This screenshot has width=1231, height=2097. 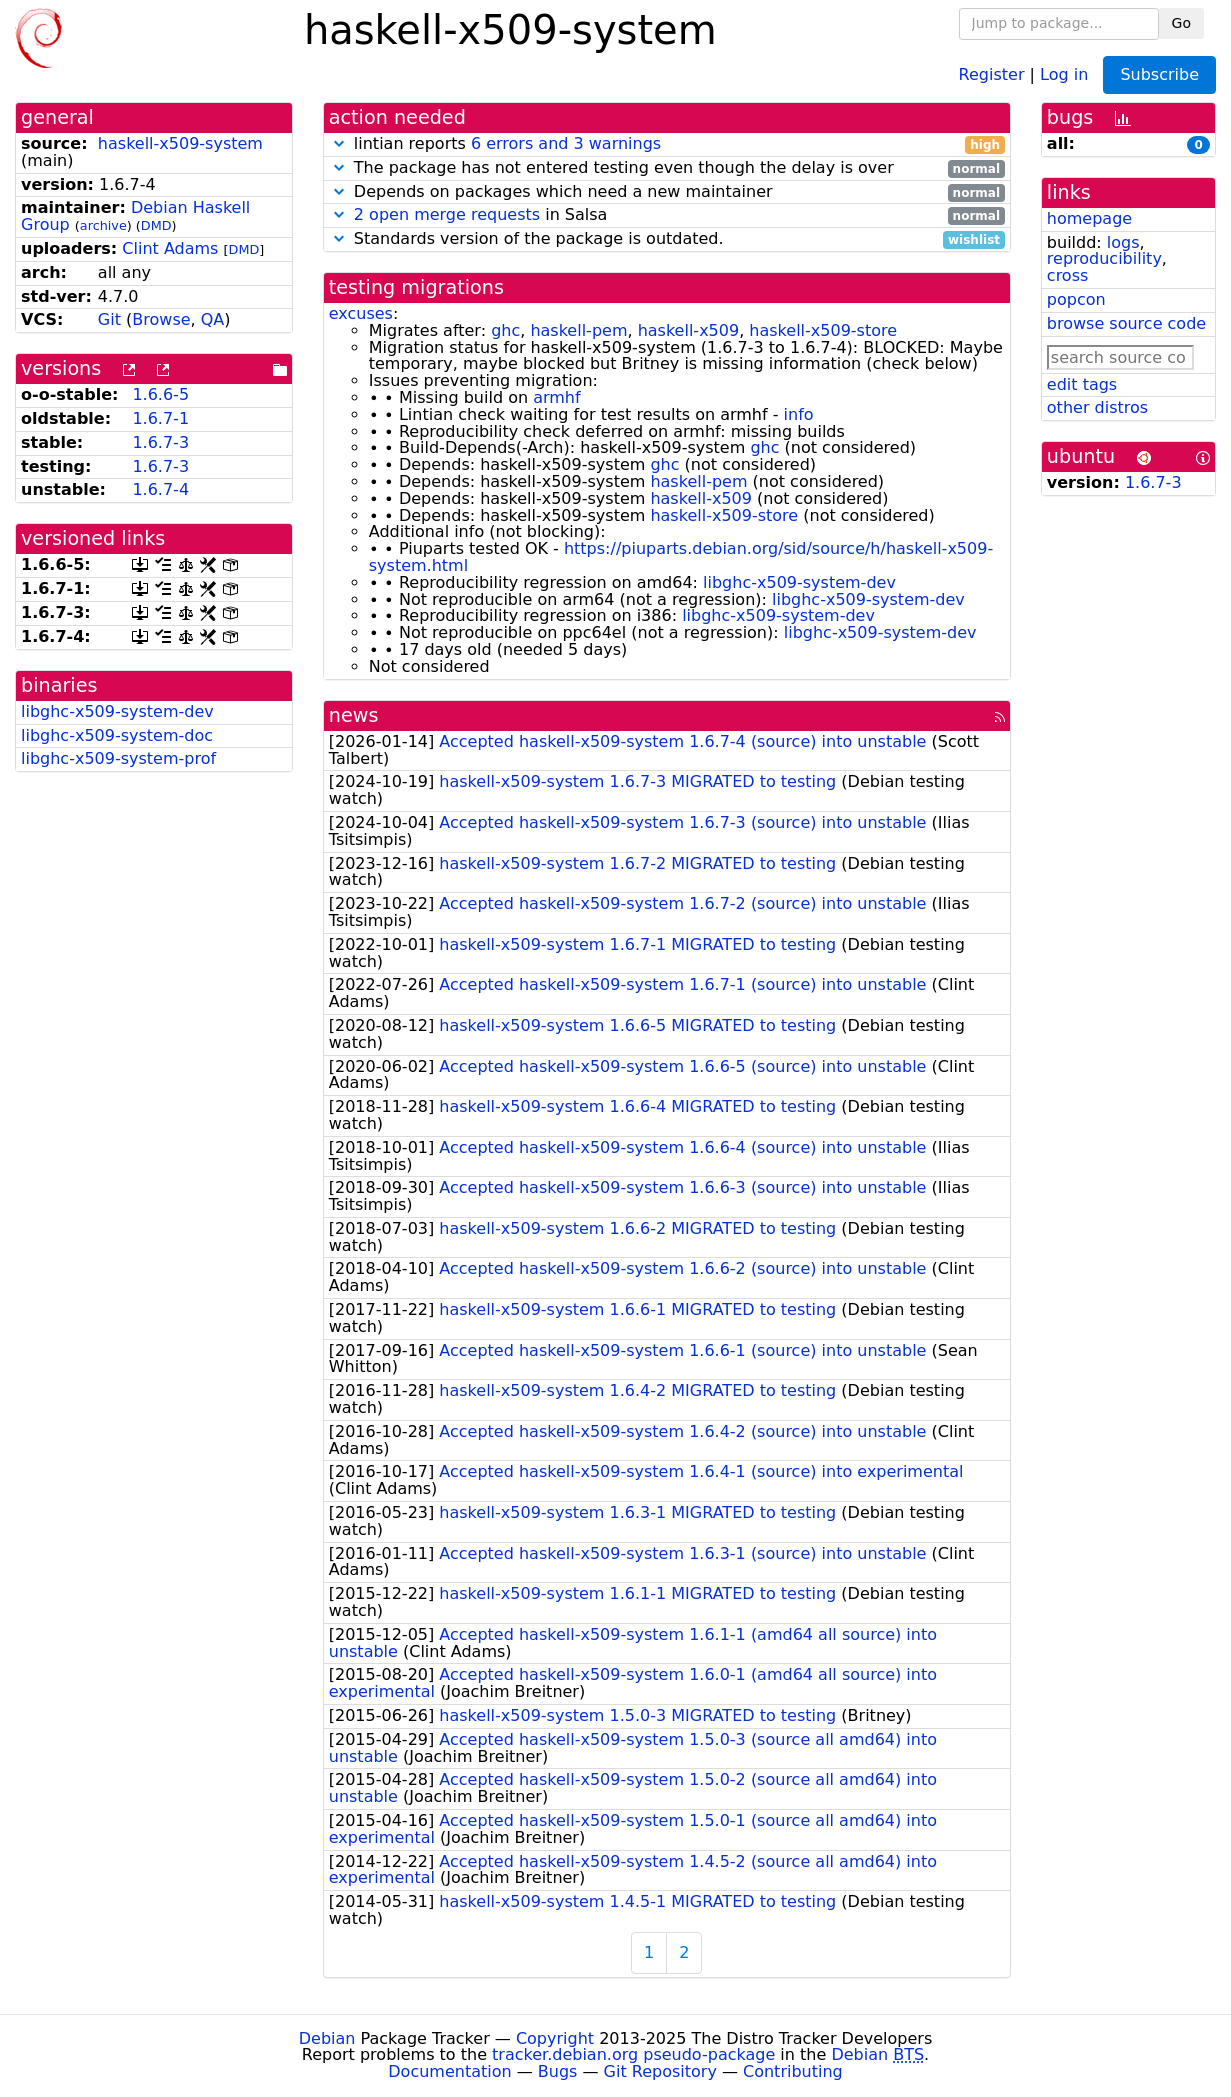 I want to click on Debian Haskell Group, so click(x=135, y=216).